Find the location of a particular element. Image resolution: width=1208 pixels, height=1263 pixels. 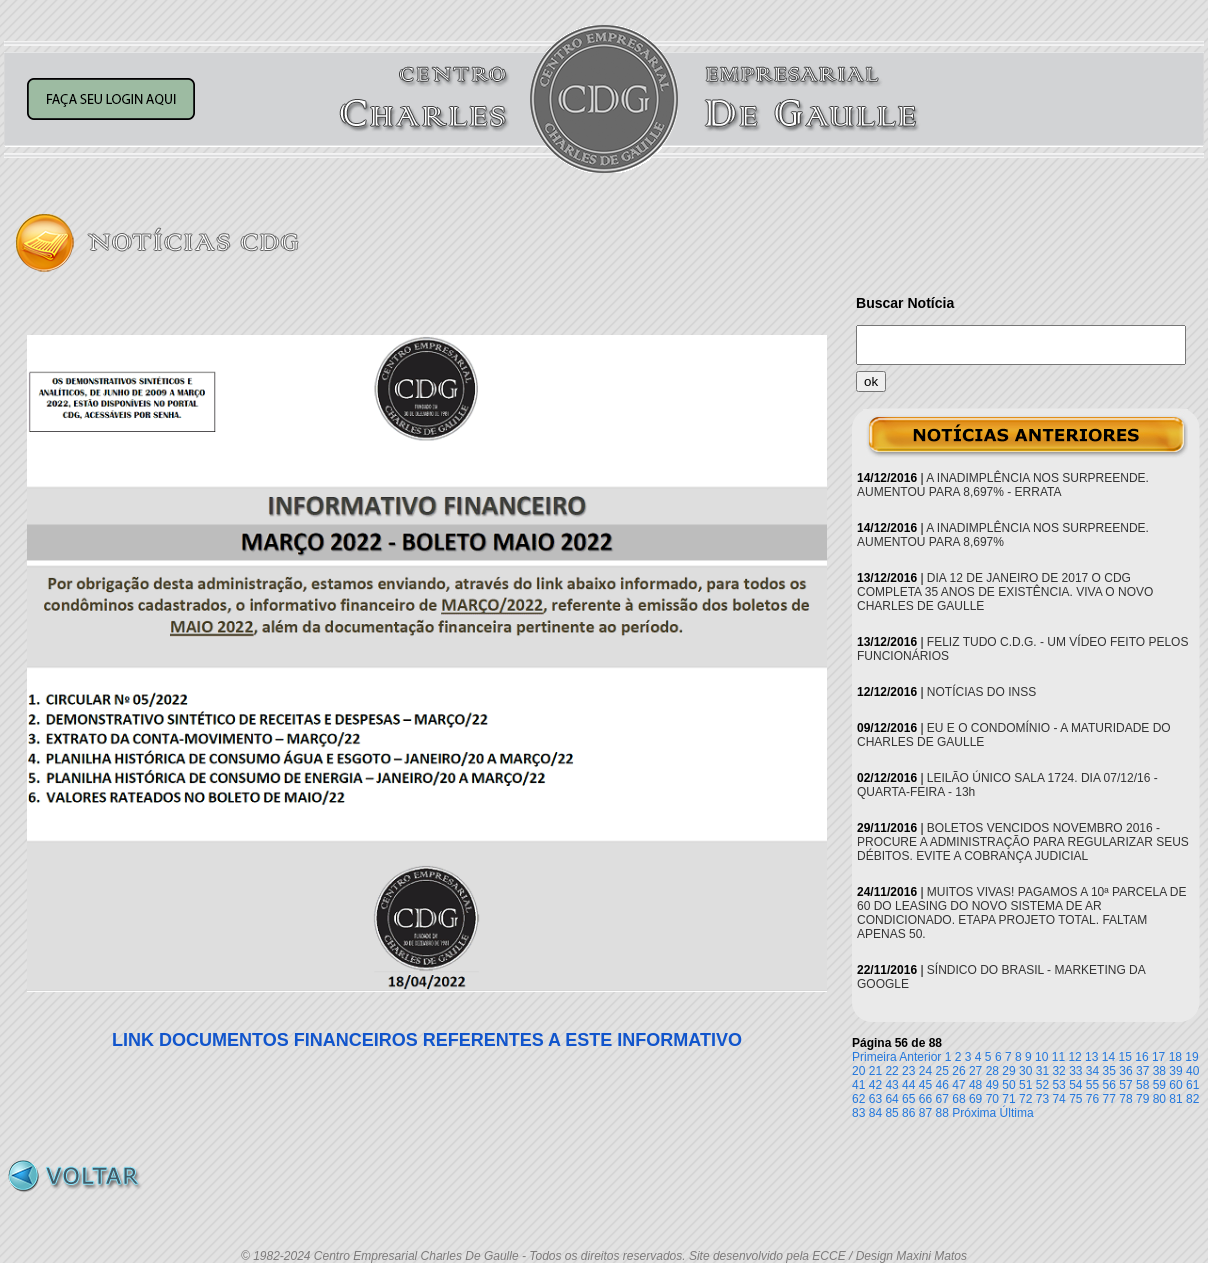

19 is located at coordinates (1191, 1057).